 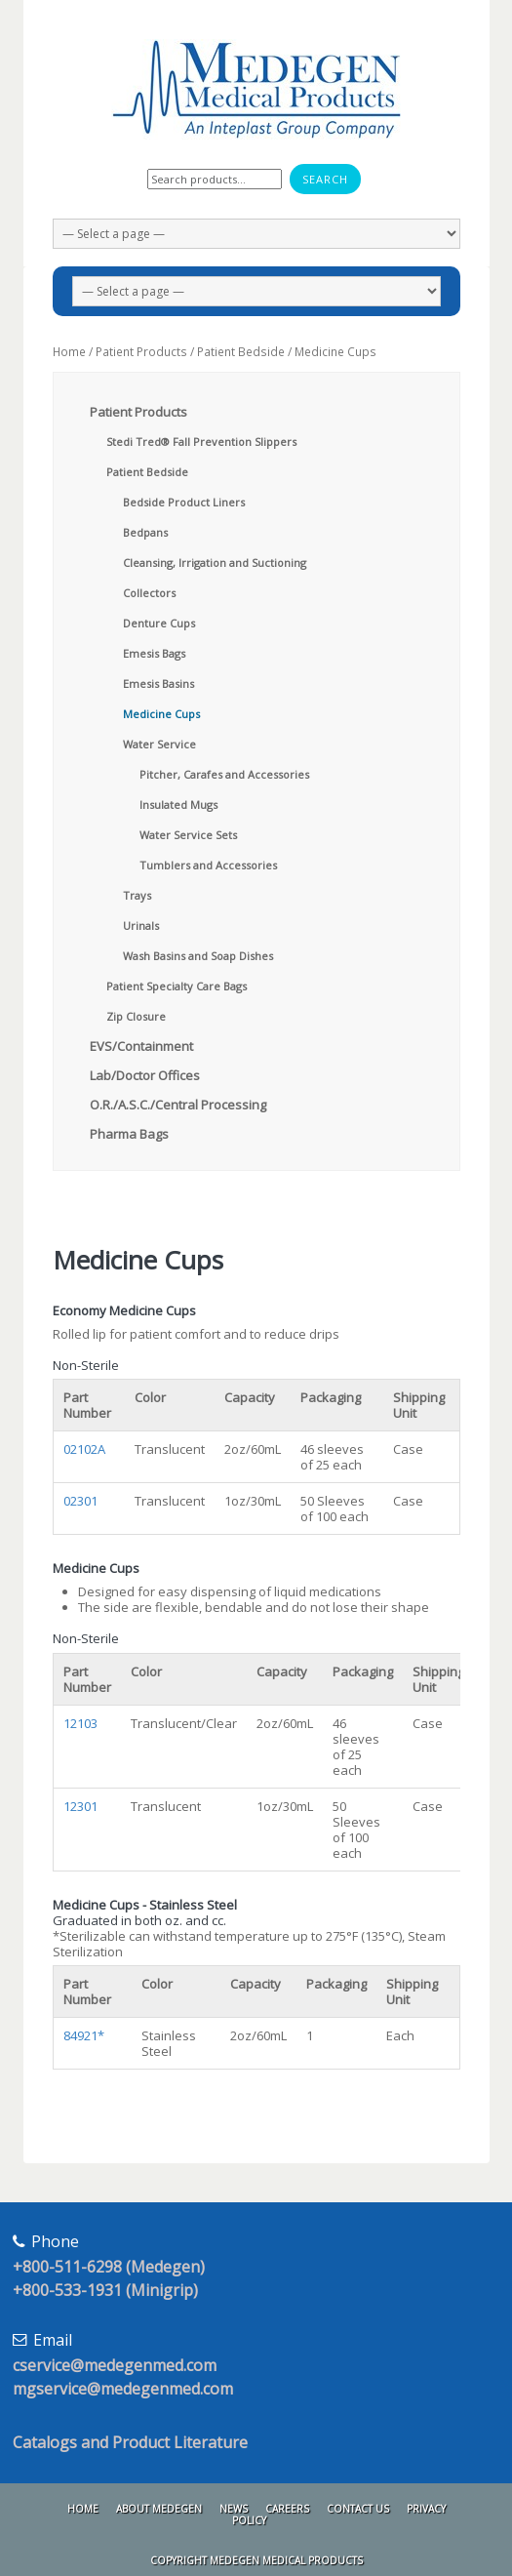 I want to click on Tumblers and Accessories, so click(x=208, y=865).